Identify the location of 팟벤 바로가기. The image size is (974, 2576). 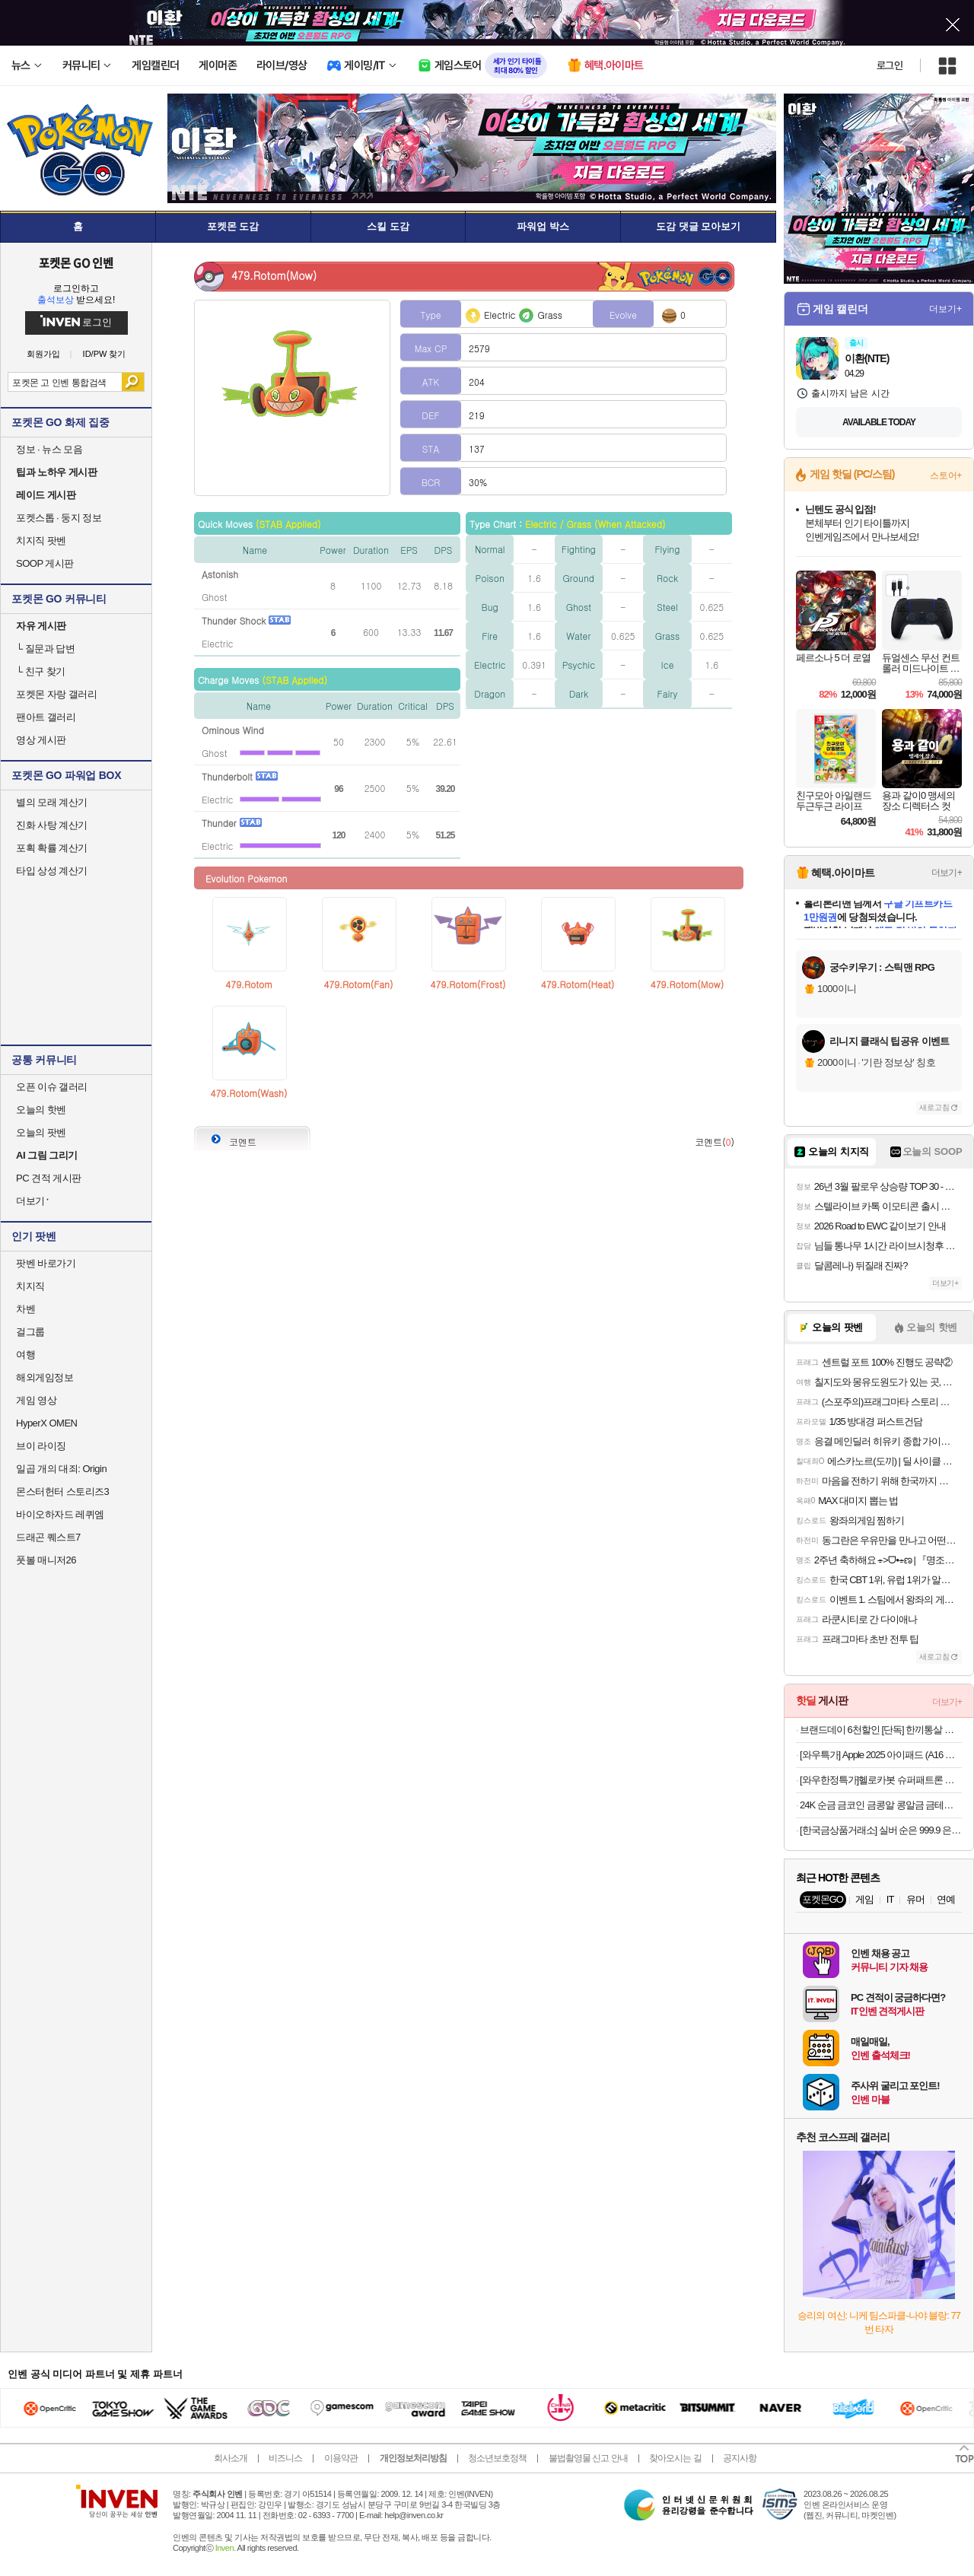
(45, 1263).